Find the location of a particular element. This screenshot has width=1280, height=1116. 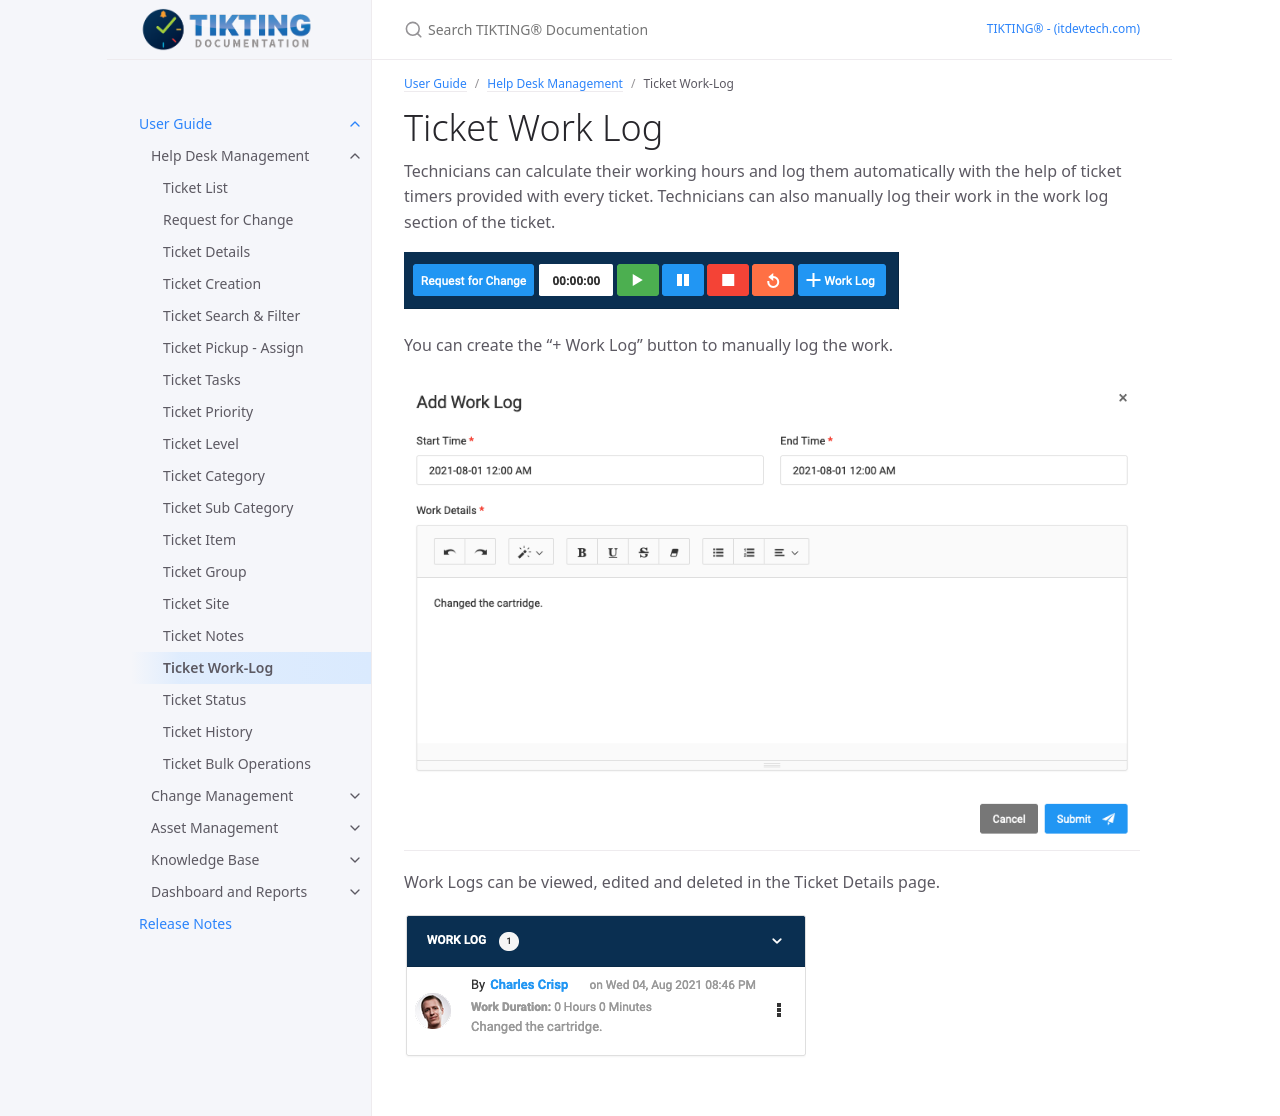

User Guide is located at coordinates (175, 123).